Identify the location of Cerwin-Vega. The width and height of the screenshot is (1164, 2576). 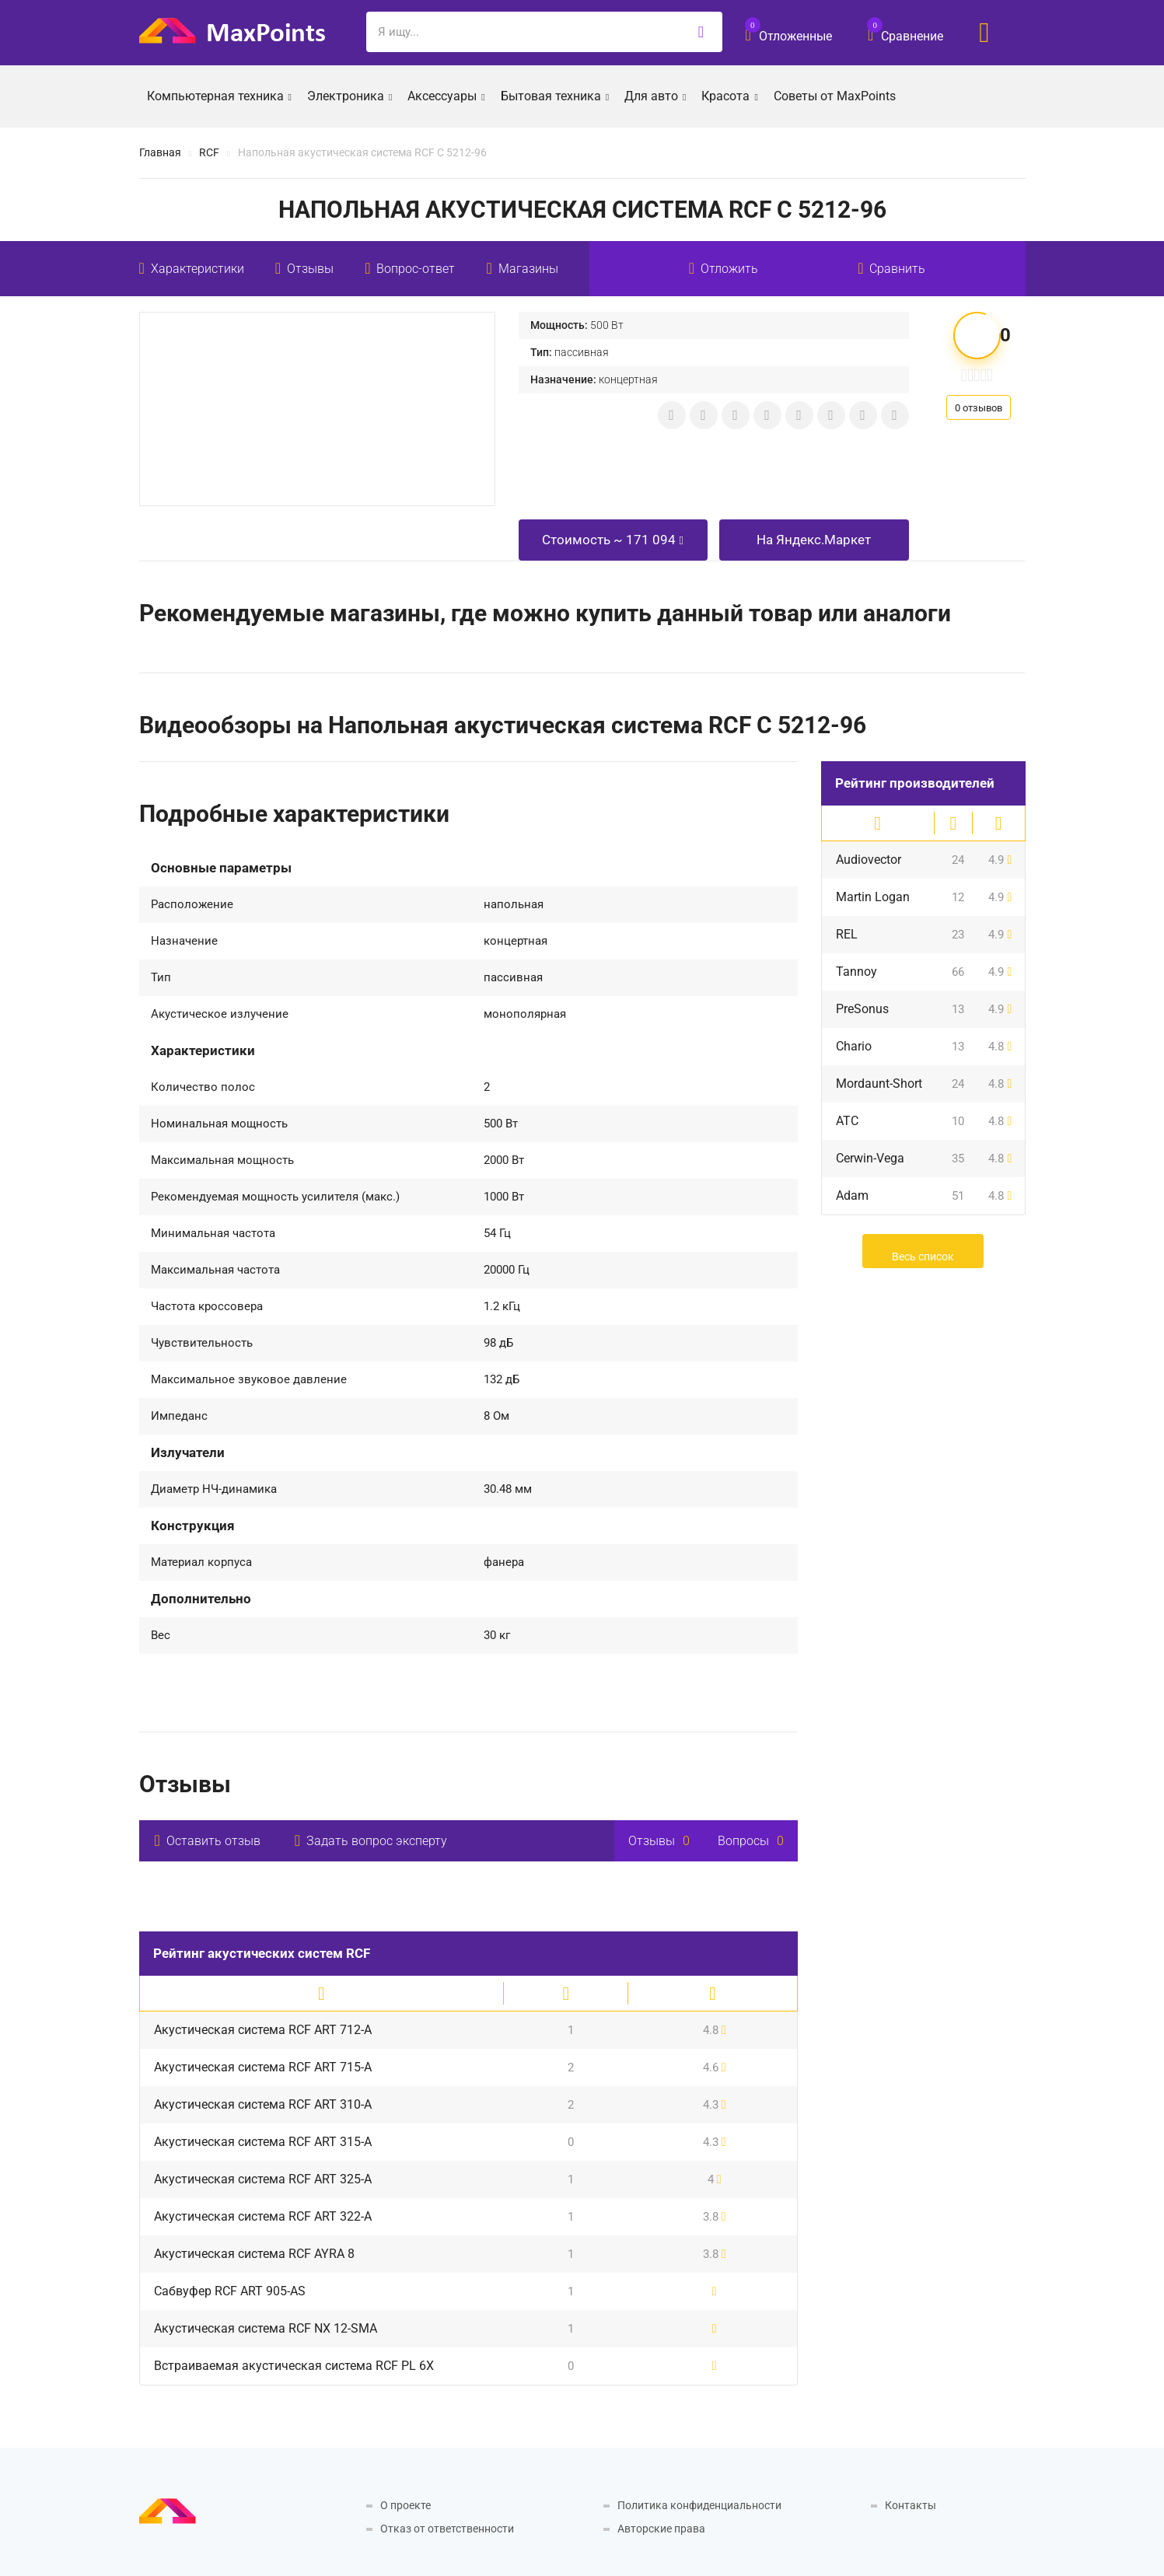
(870, 1158).